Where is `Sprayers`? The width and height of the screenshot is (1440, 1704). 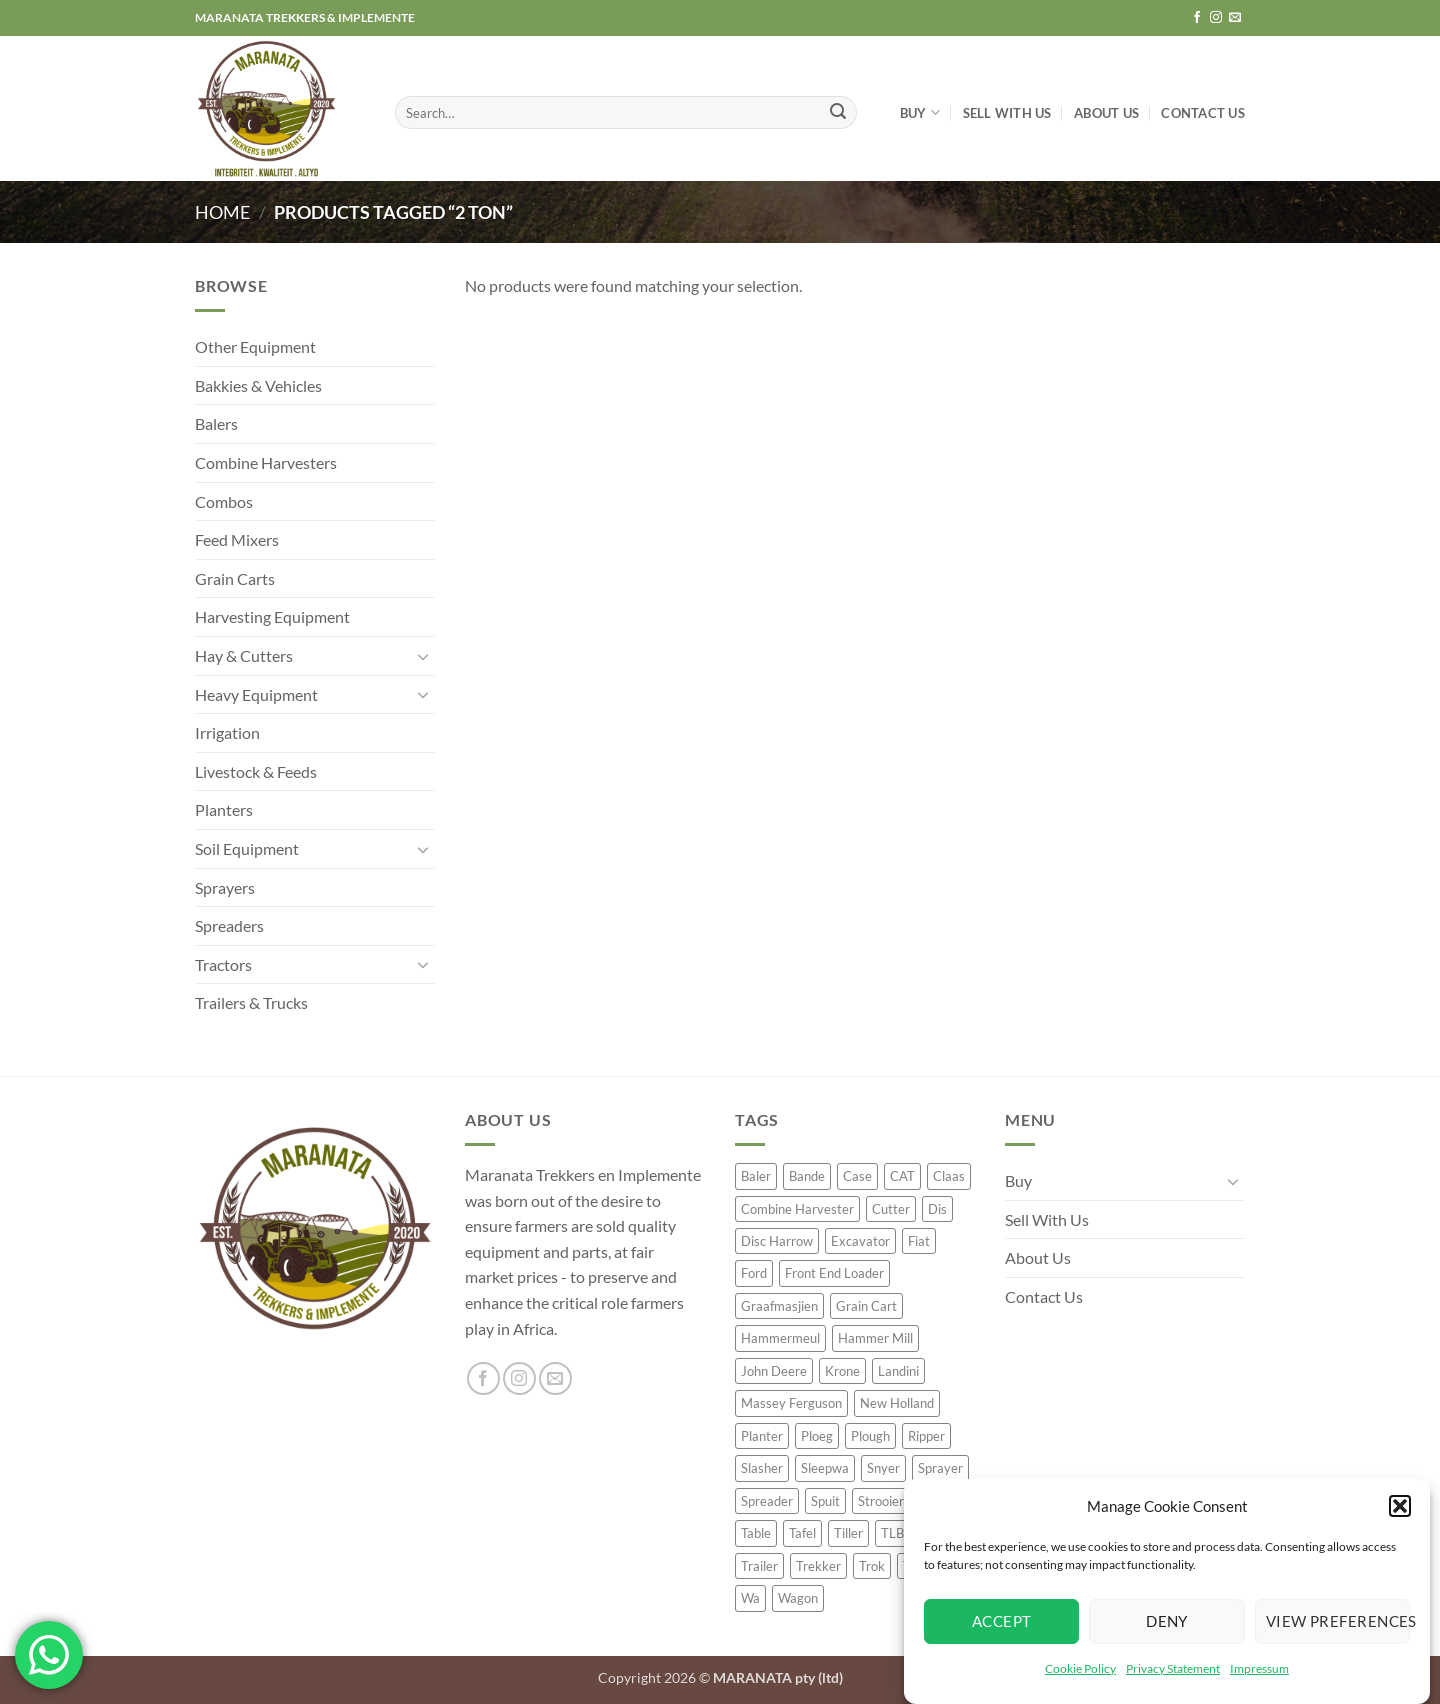
Sprayers is located at coordinates (225, 887).